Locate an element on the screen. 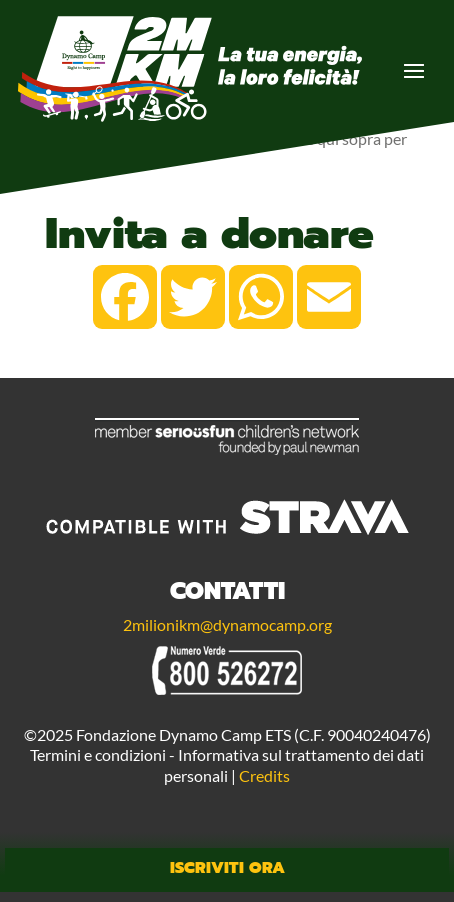  2milionikm@dynamocamp.org is located at coordinates (227, 624).